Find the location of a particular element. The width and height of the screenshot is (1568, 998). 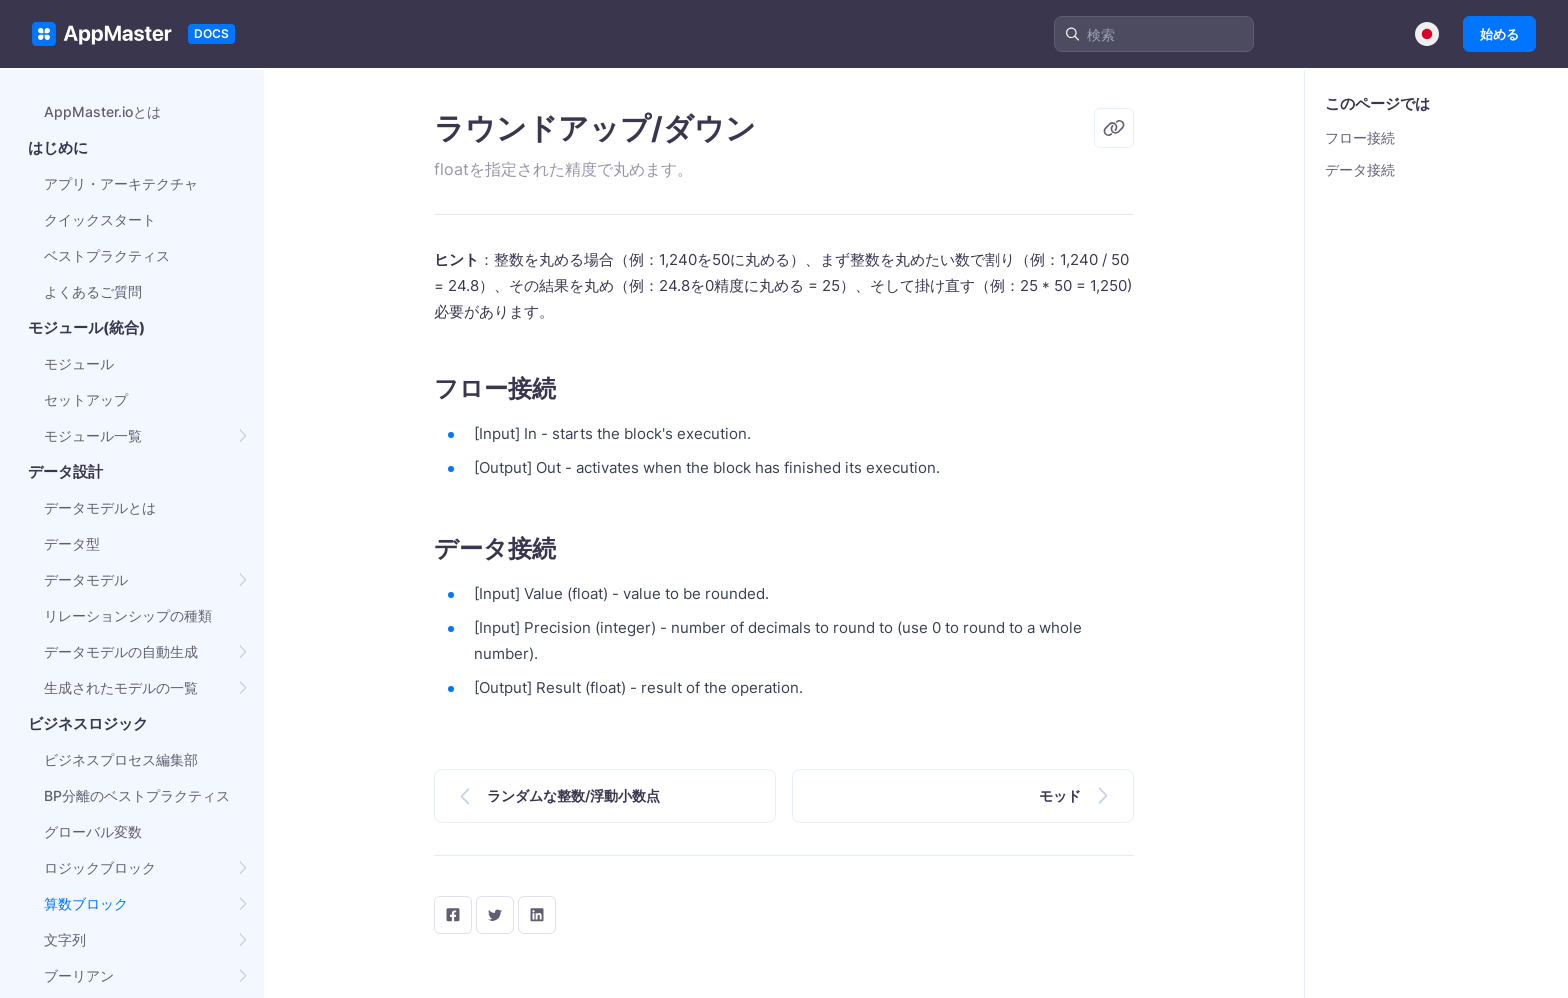

算数ブロック is located at coordinates (86, 903).